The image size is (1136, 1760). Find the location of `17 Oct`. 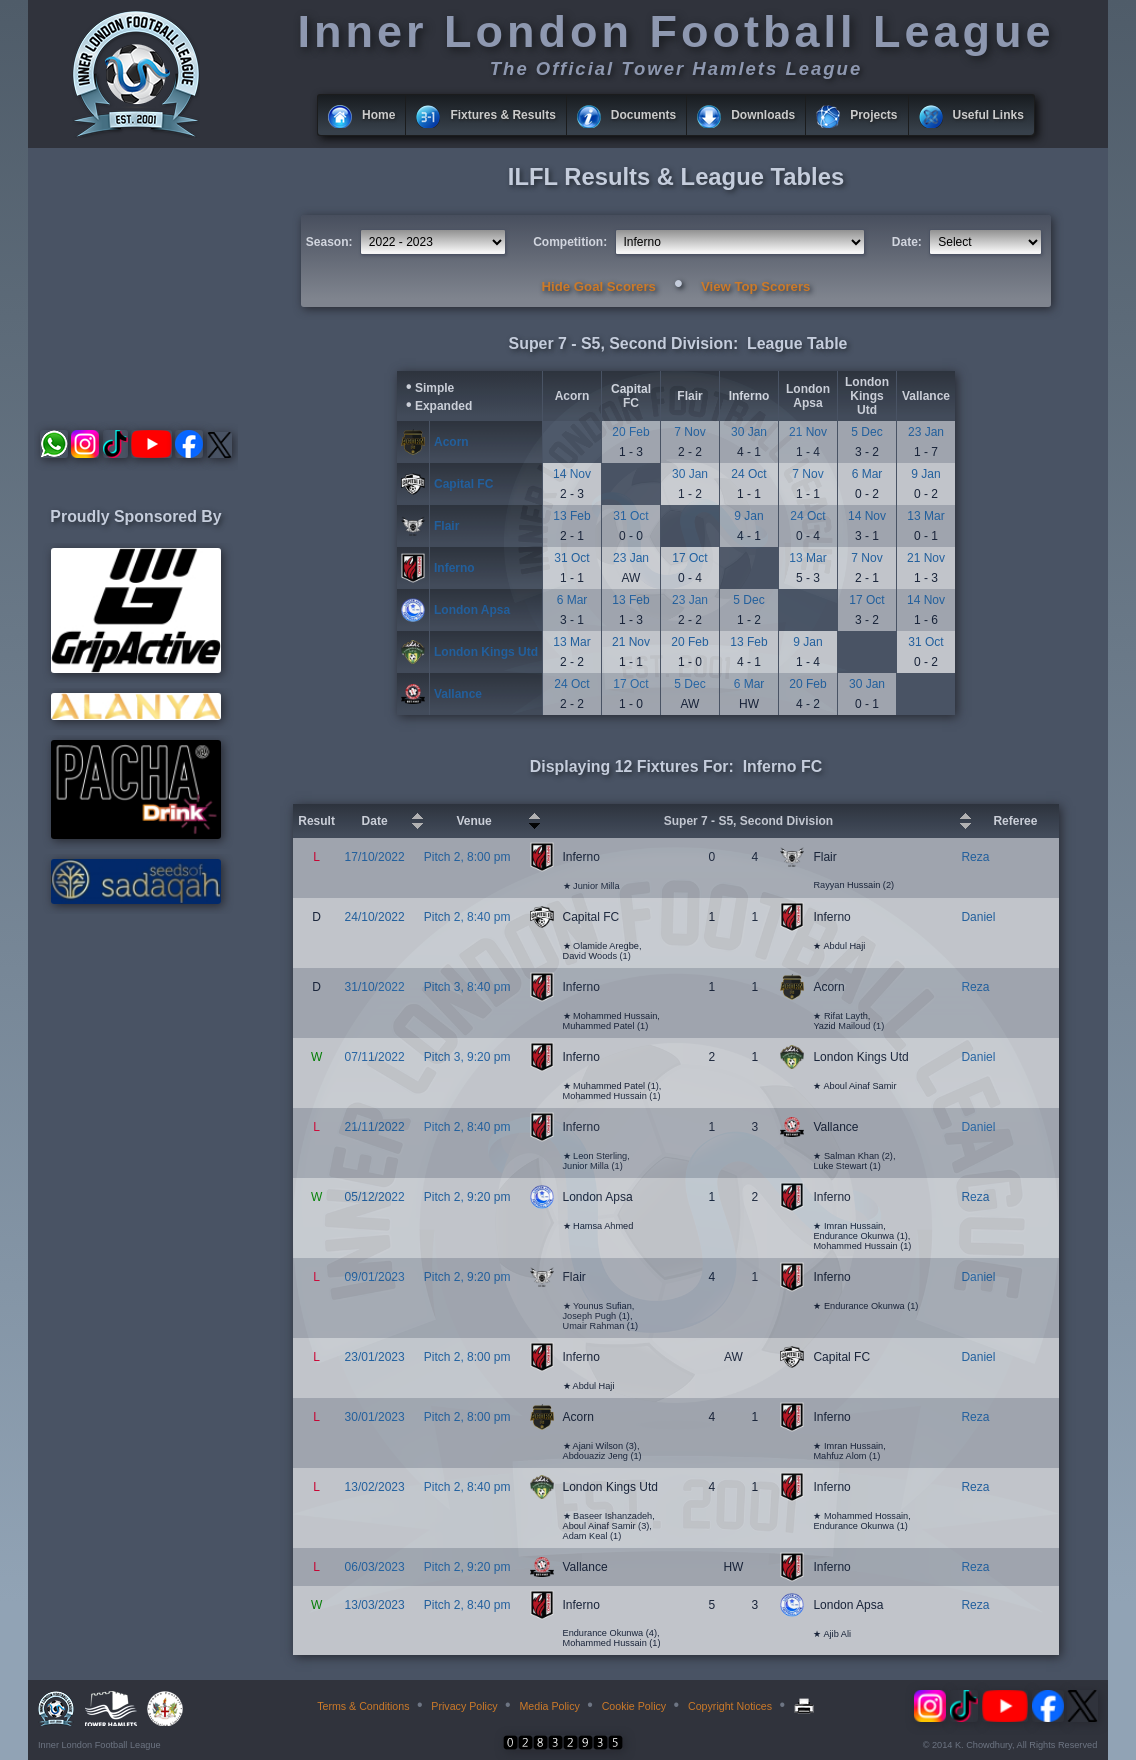

17 Oct is located at coordinates (689, 558).